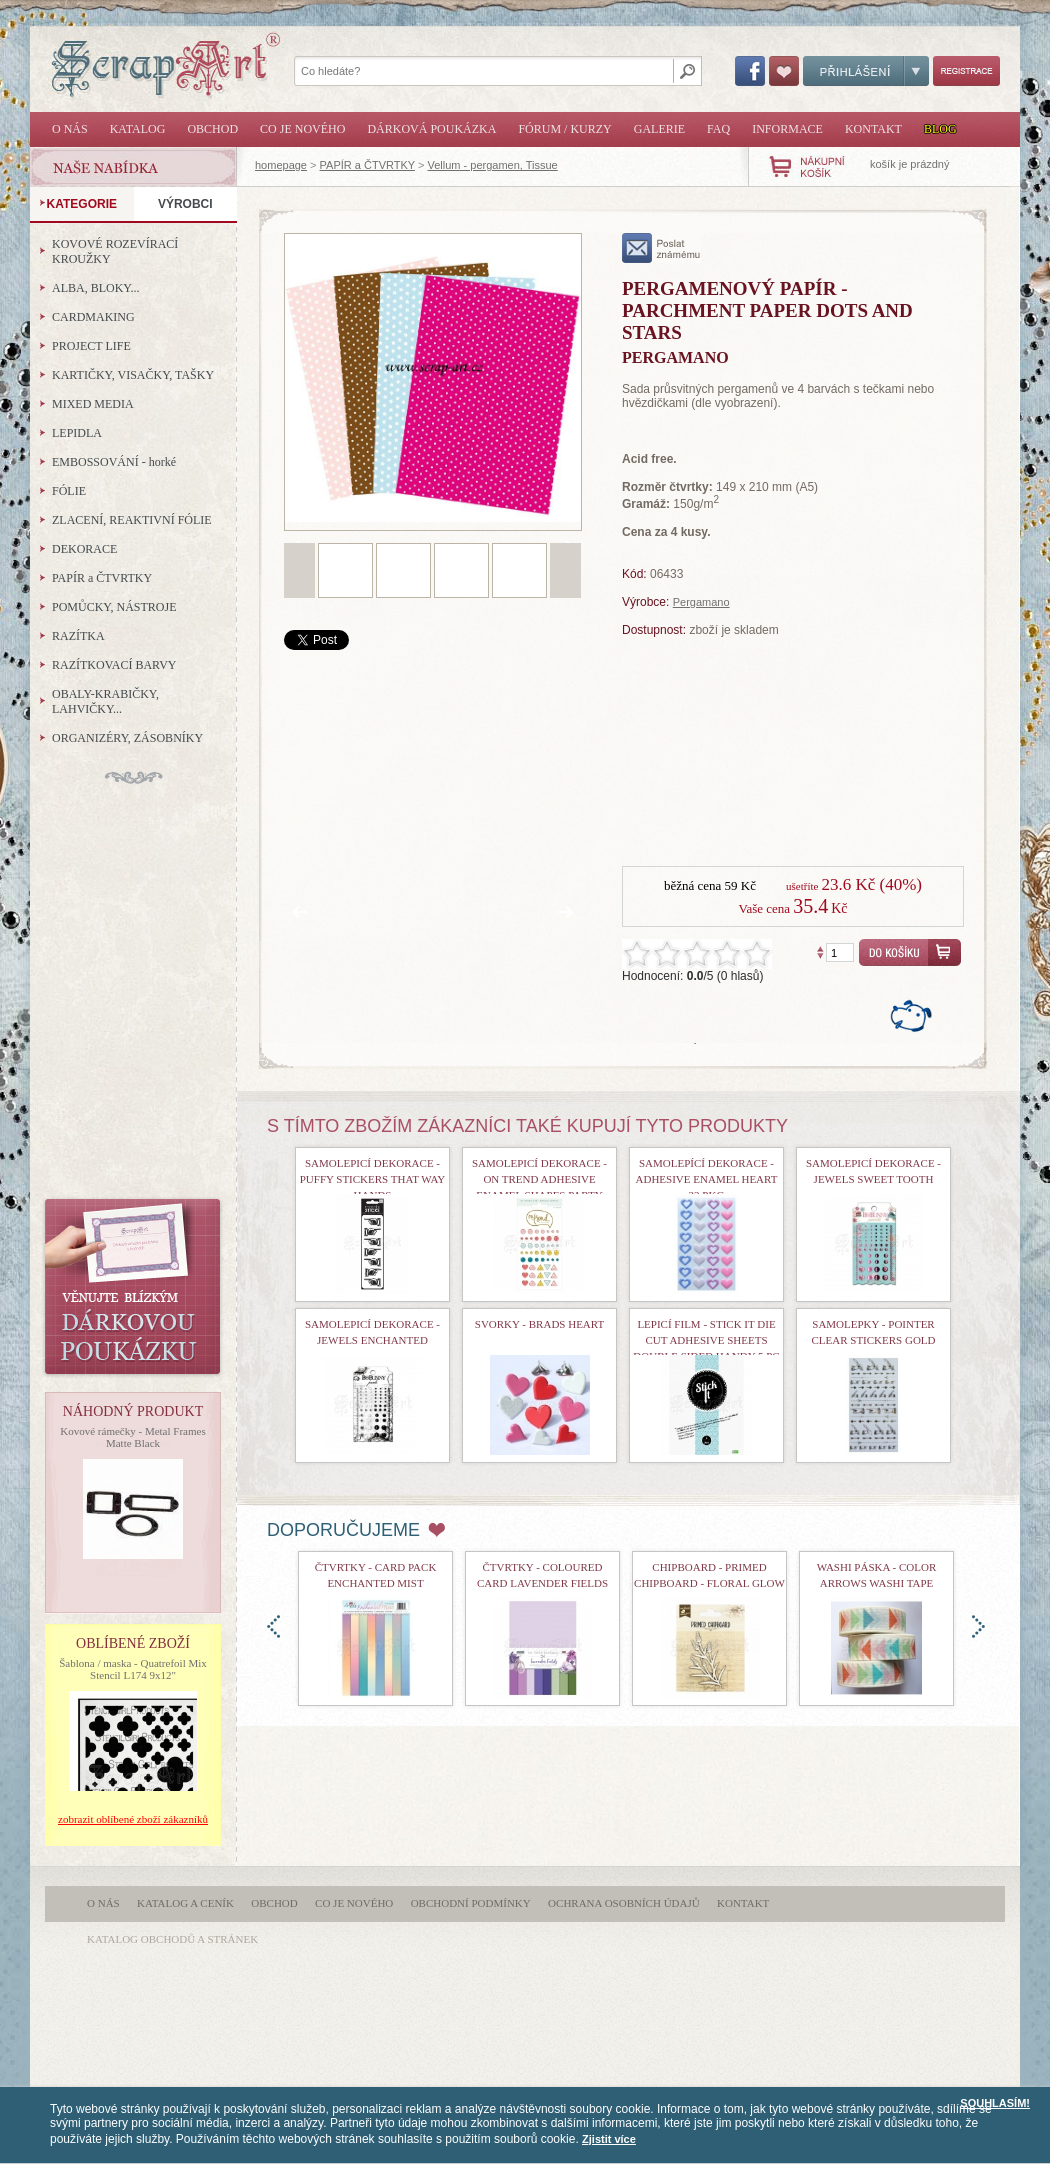  I want to click on Obchod, so click(212, 129).